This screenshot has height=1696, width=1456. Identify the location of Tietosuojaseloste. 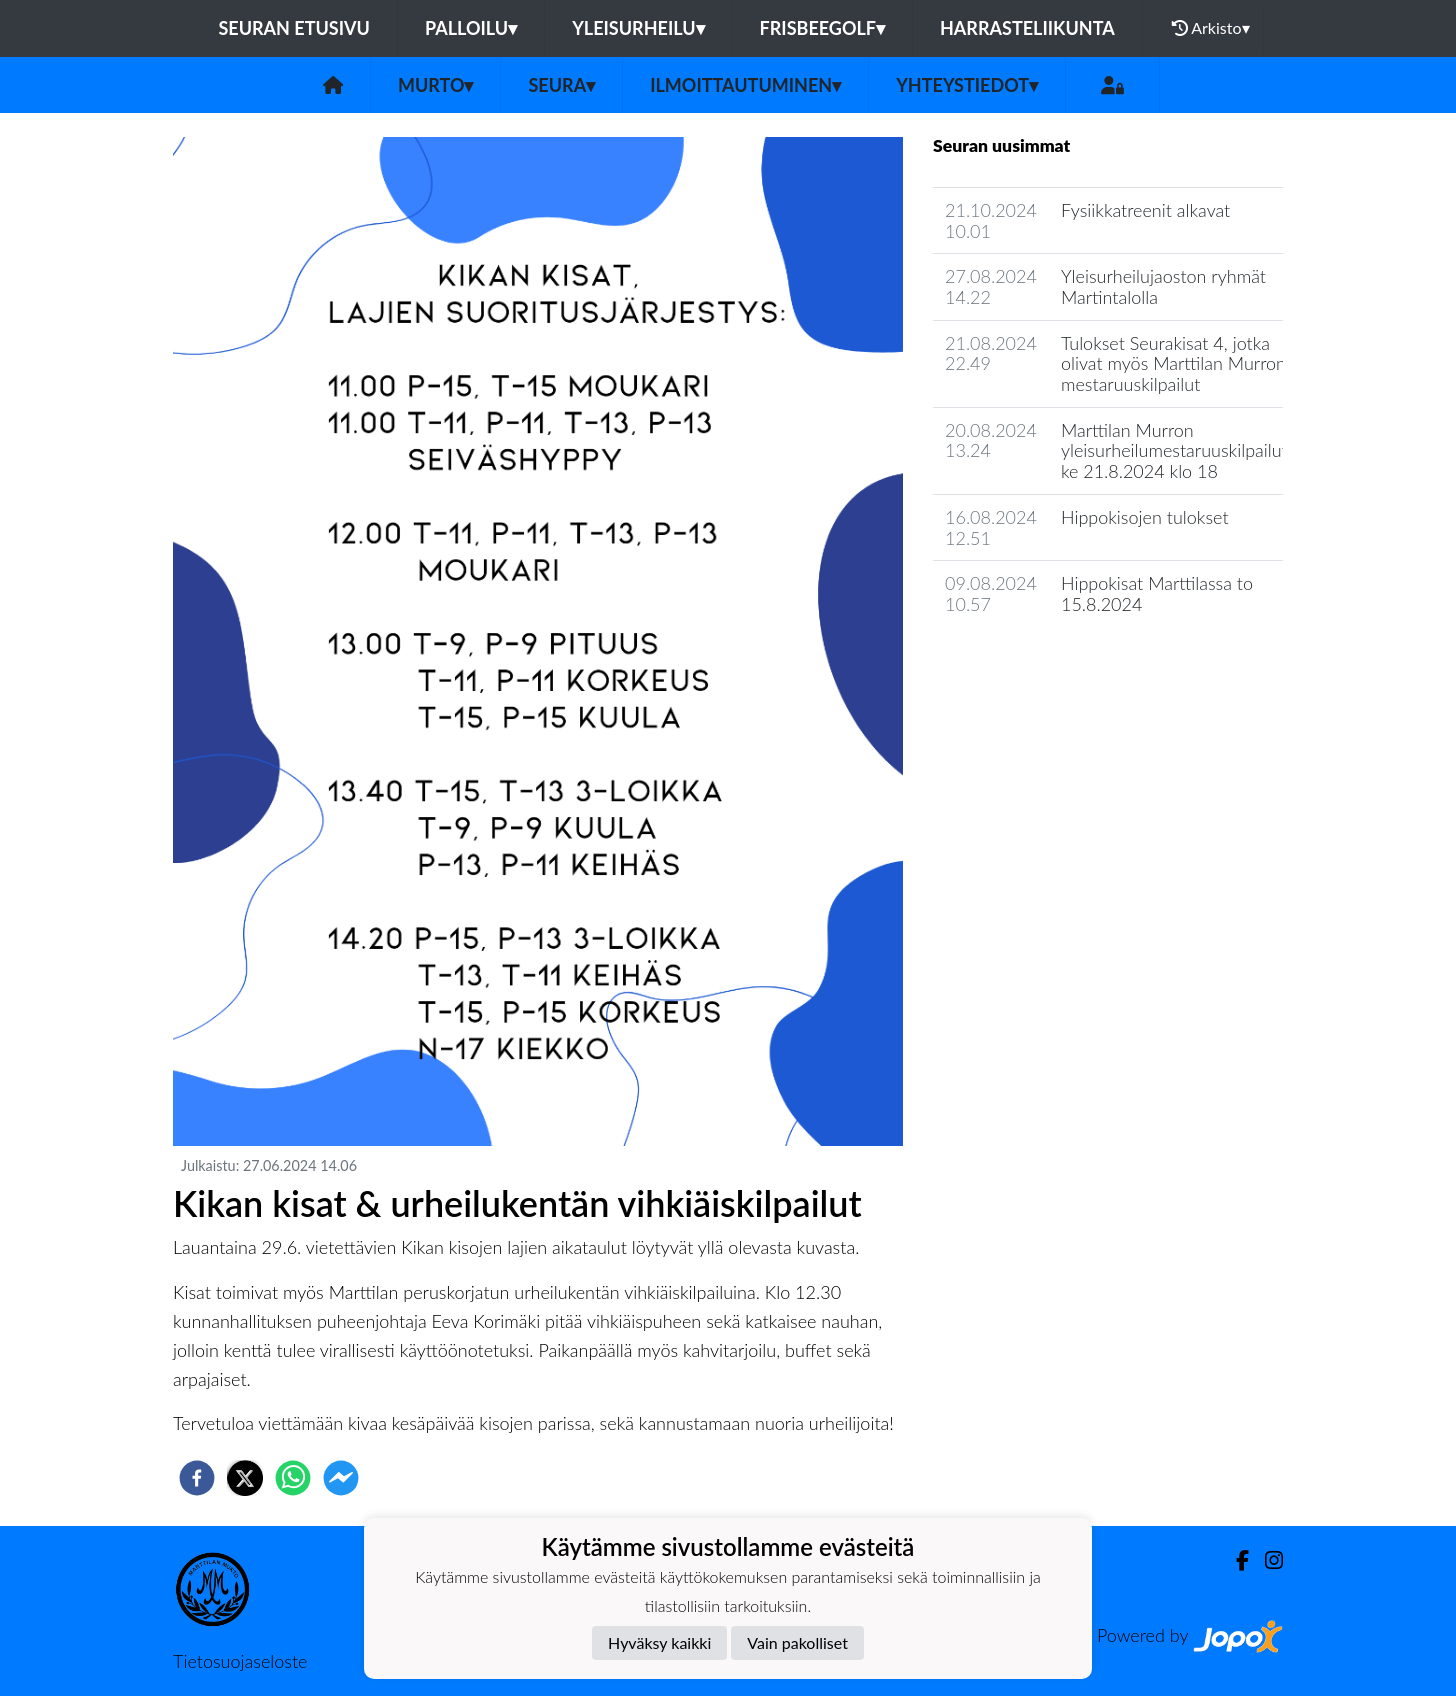
(240, 1661).